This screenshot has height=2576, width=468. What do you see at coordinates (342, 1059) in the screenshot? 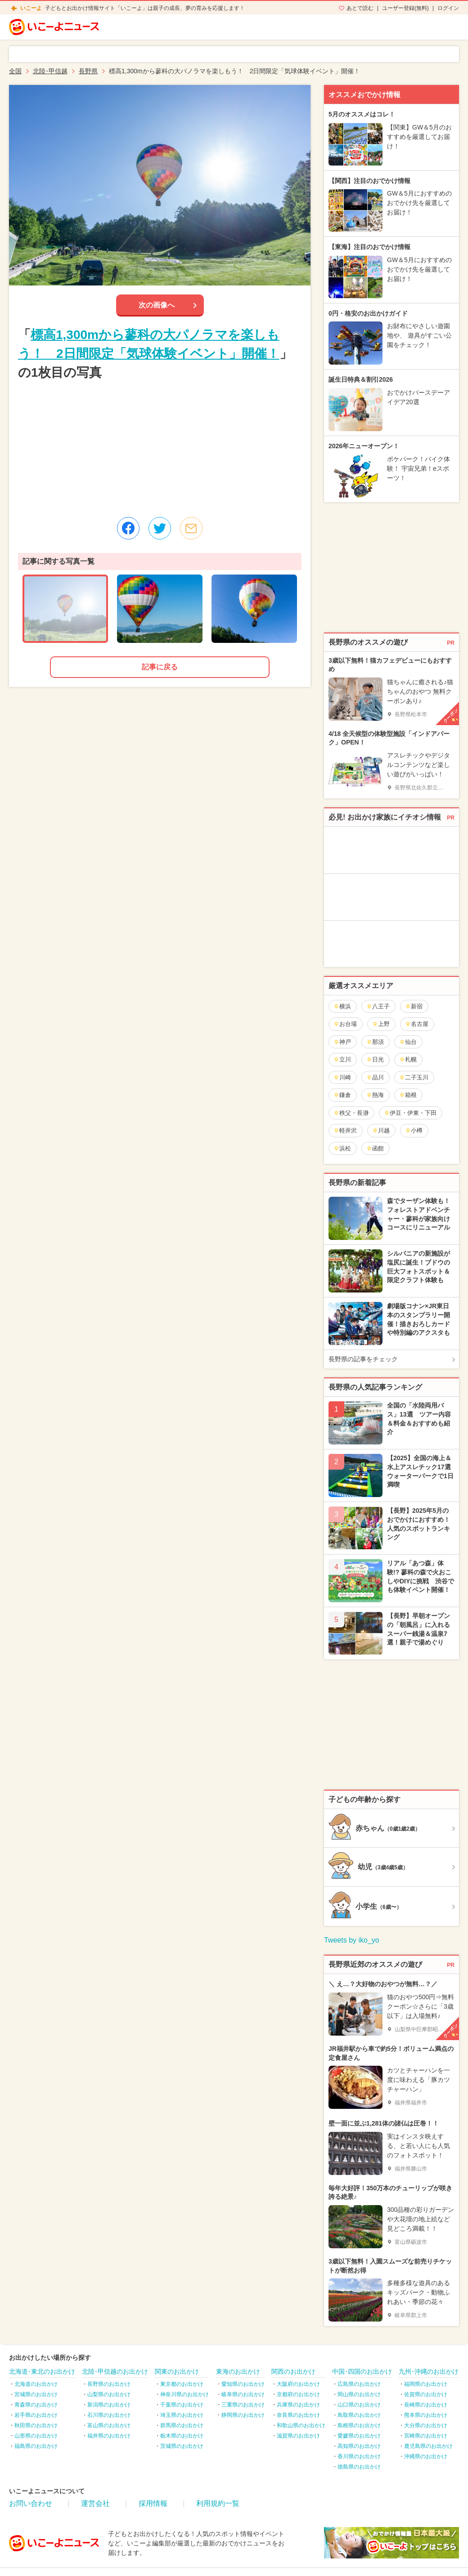
I see `立川` at bounding box center [342, 1059].